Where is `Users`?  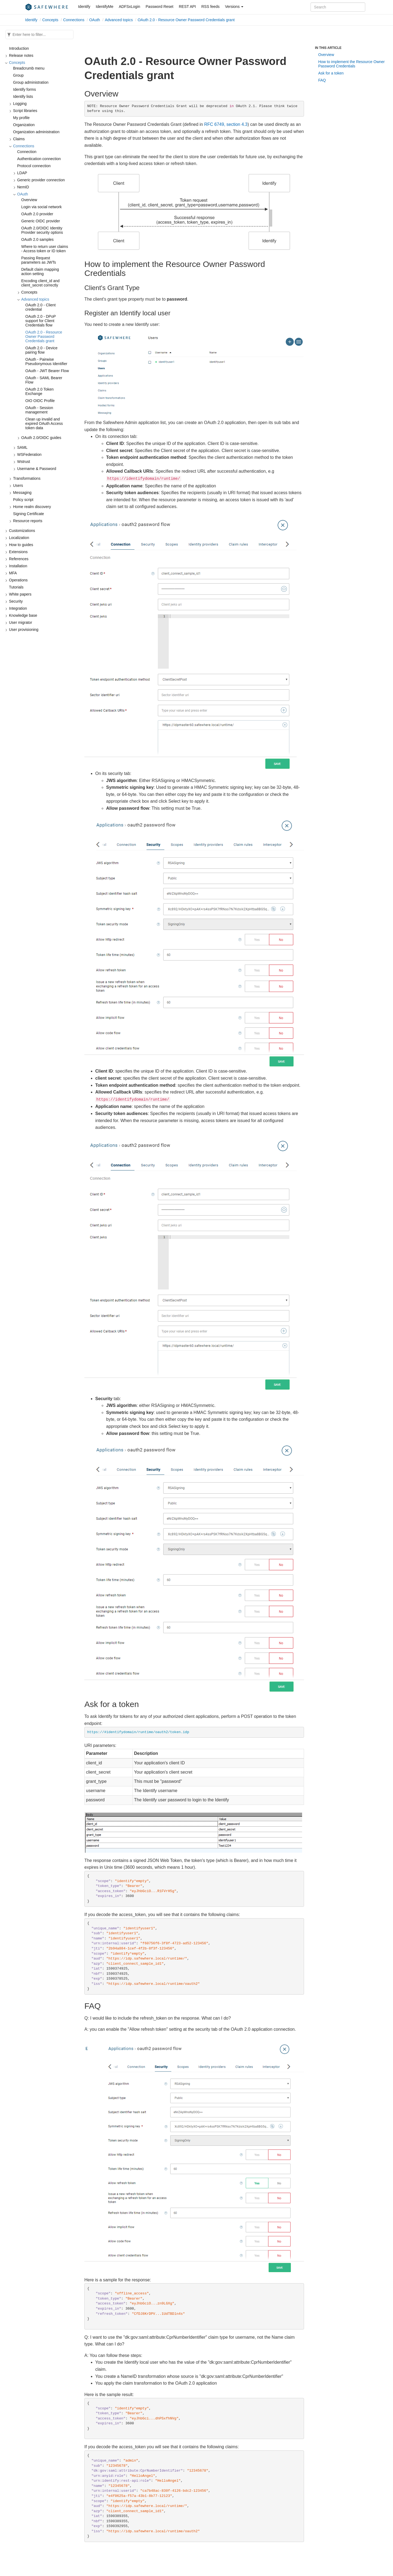
Users is located at coordinates (18, 485).